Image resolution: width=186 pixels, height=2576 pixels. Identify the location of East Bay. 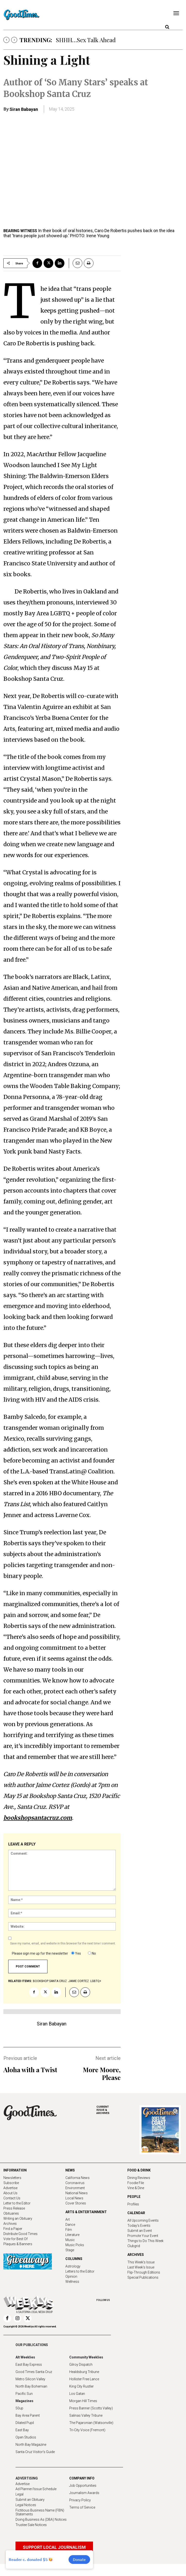
(22, 2430).